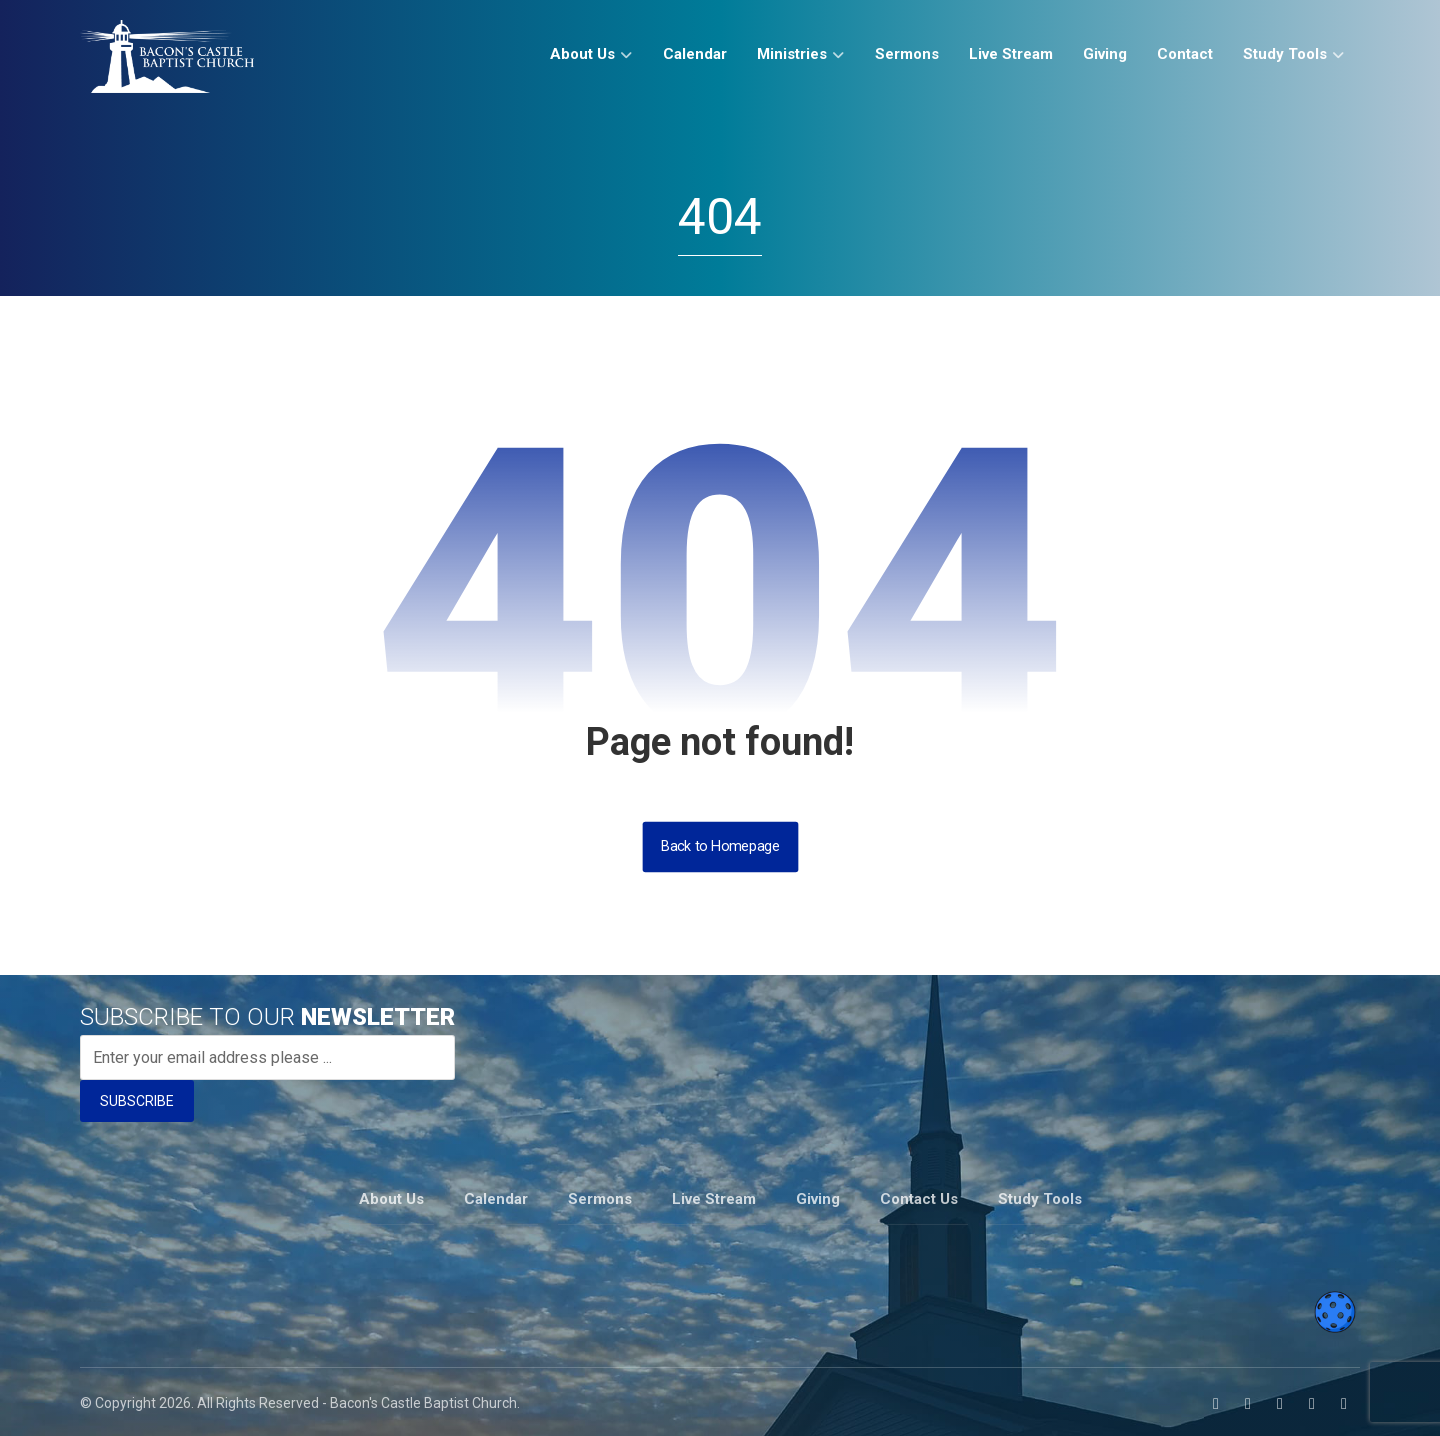 Image resolution: width=1440 pixels, height=1436 pixels. What do you see at coordinates (600, 1197) in the screenshot?
I see `Sermons` at bounding box center [600, 1197].